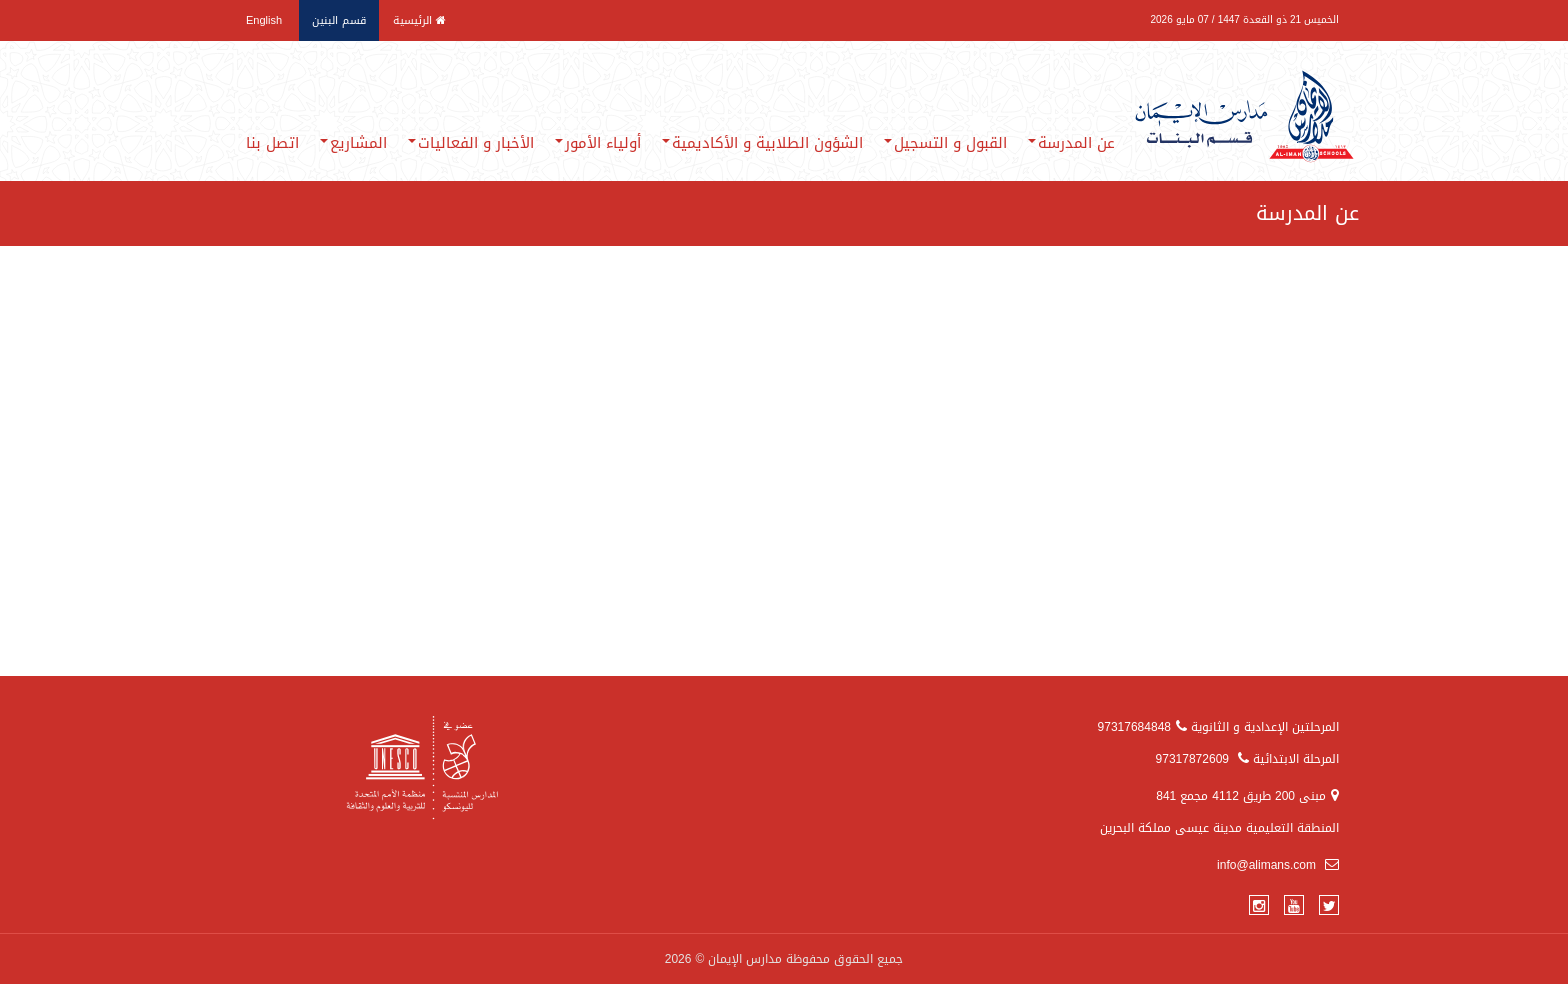  What do you see at coordinates (1278, 865) in the screenshot?
I see `info@alimans.com` at bounding box center [1278, 865].